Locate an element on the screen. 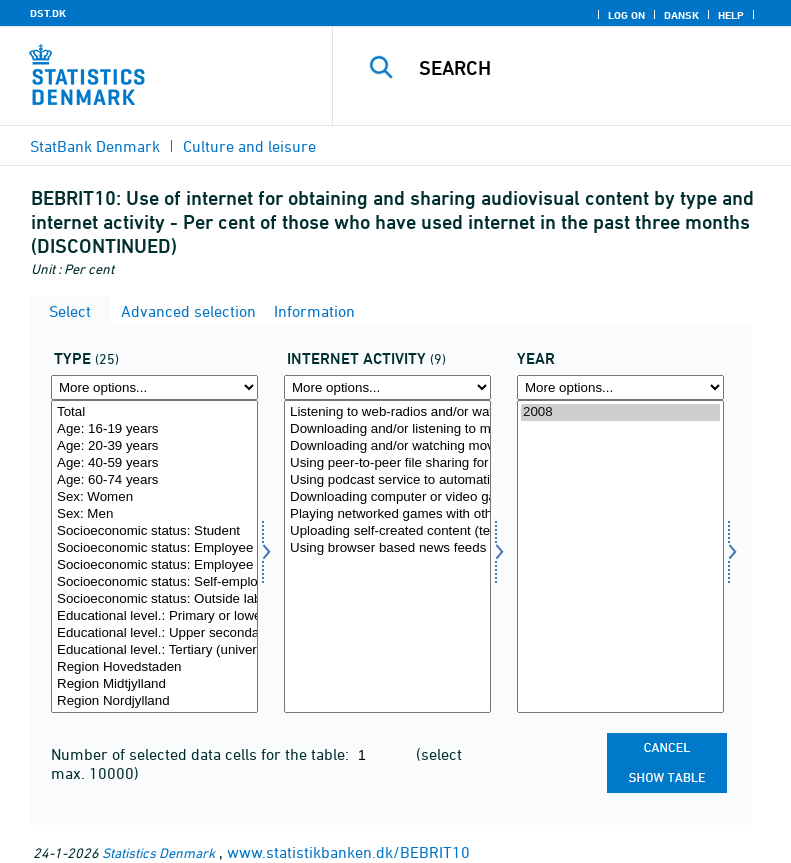 The image size is (791, 863). Help is located at coordinates (731, 15).